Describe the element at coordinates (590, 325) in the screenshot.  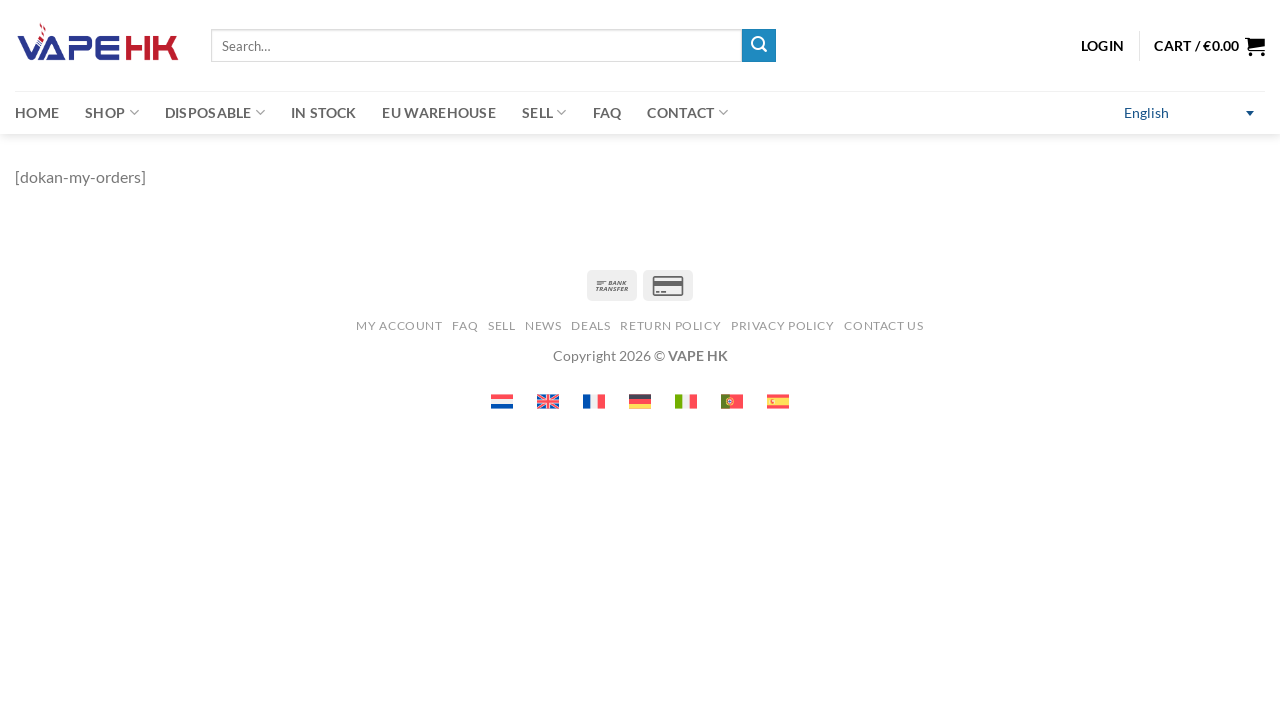
I see `Deals` at that location.